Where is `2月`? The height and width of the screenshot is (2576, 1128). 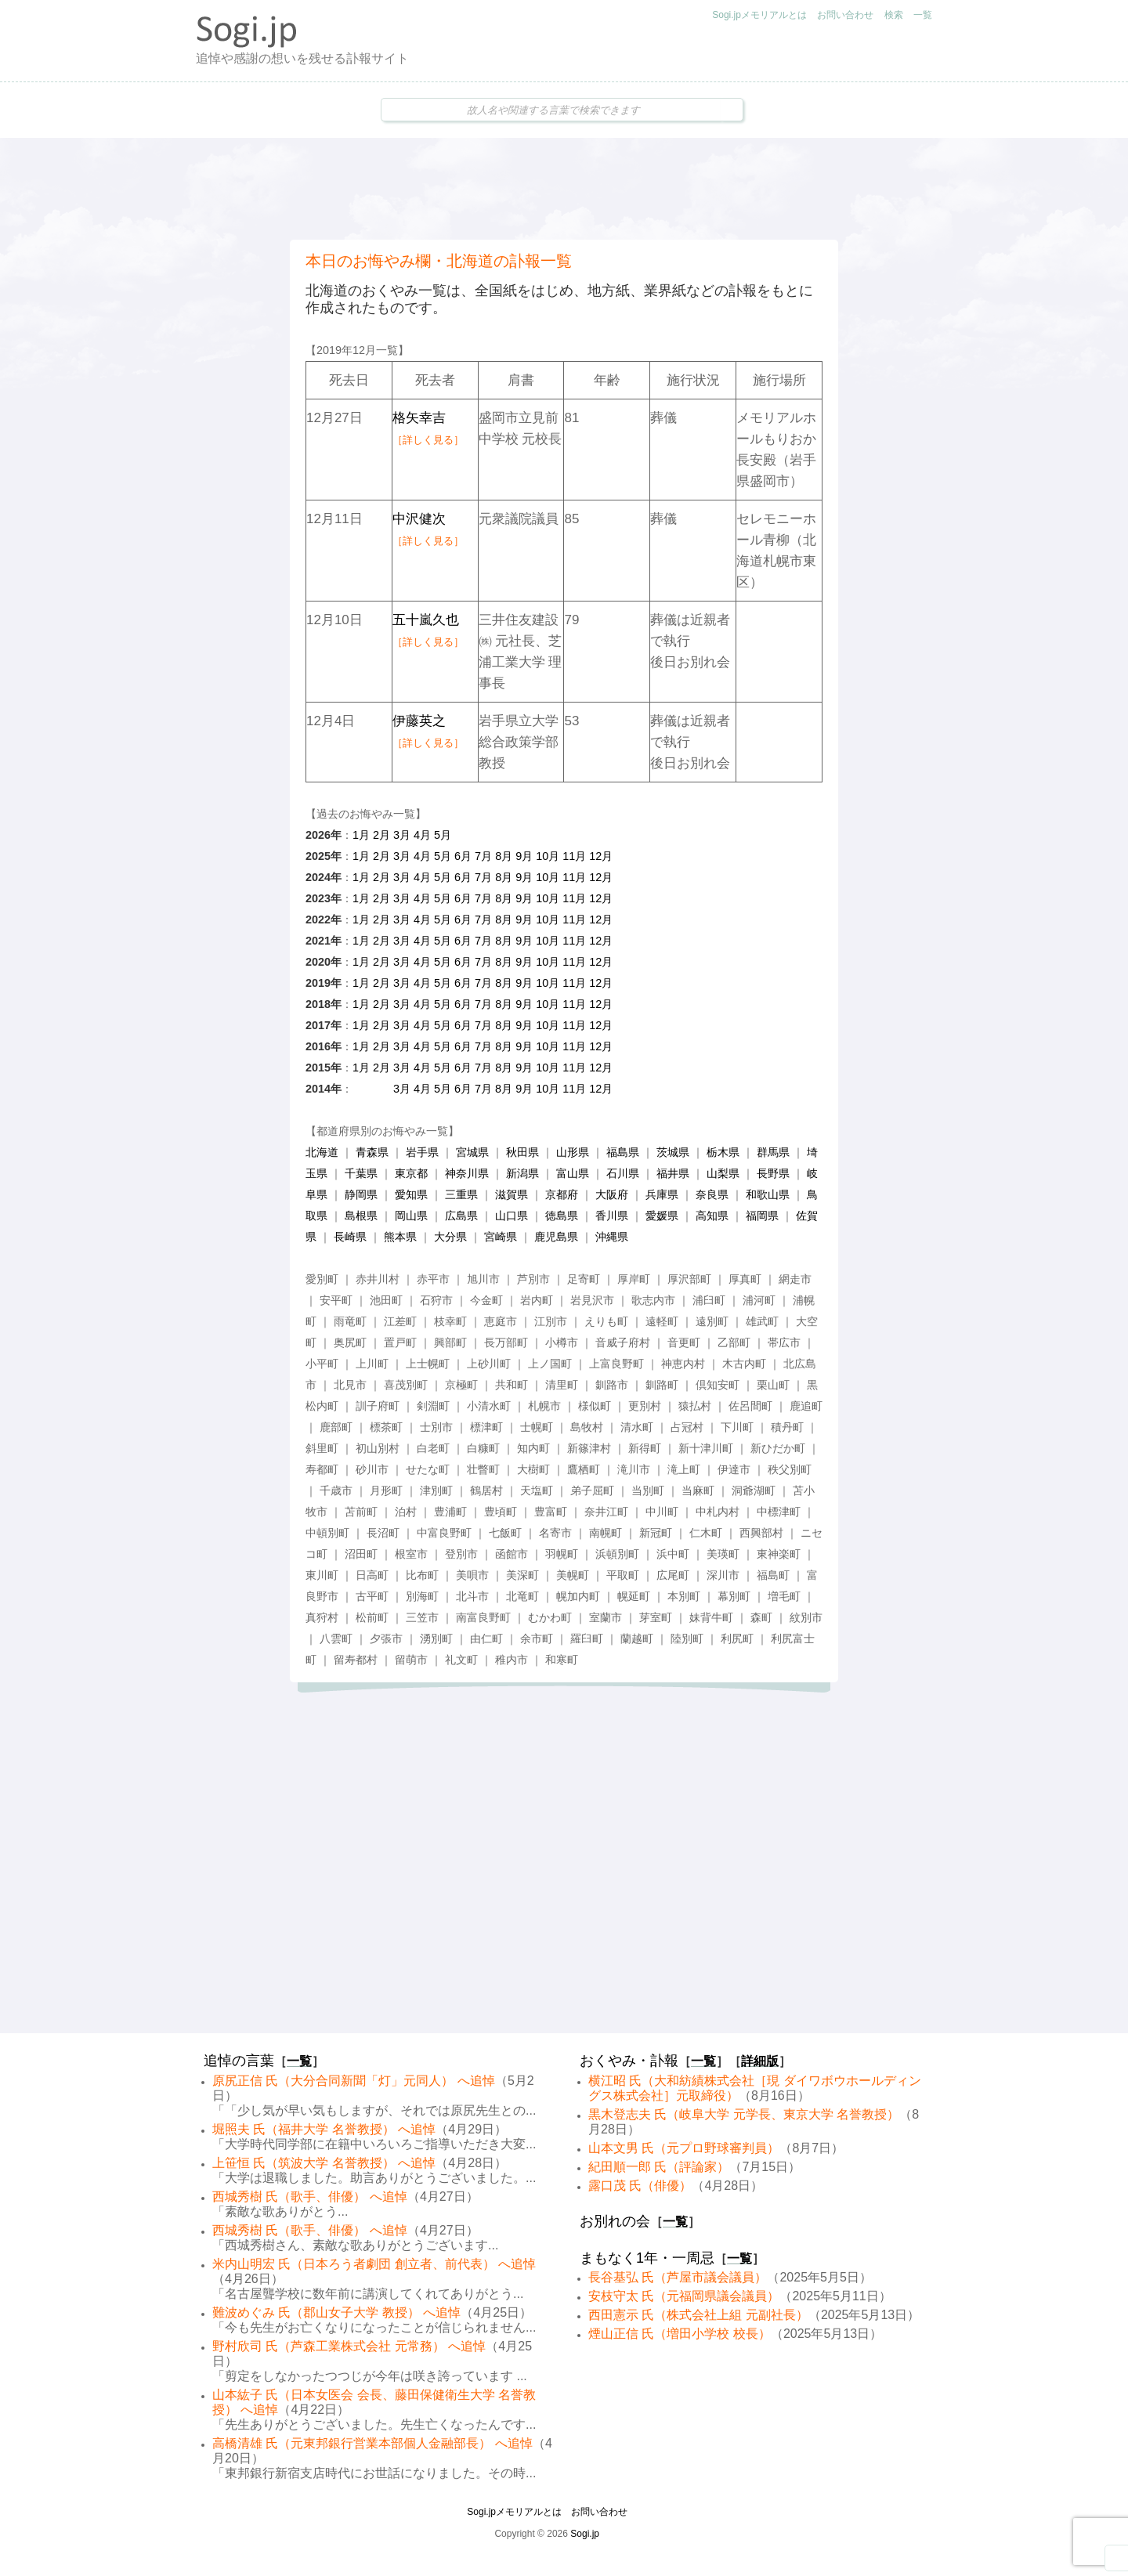
2月 is located at coordinates (381, 835).